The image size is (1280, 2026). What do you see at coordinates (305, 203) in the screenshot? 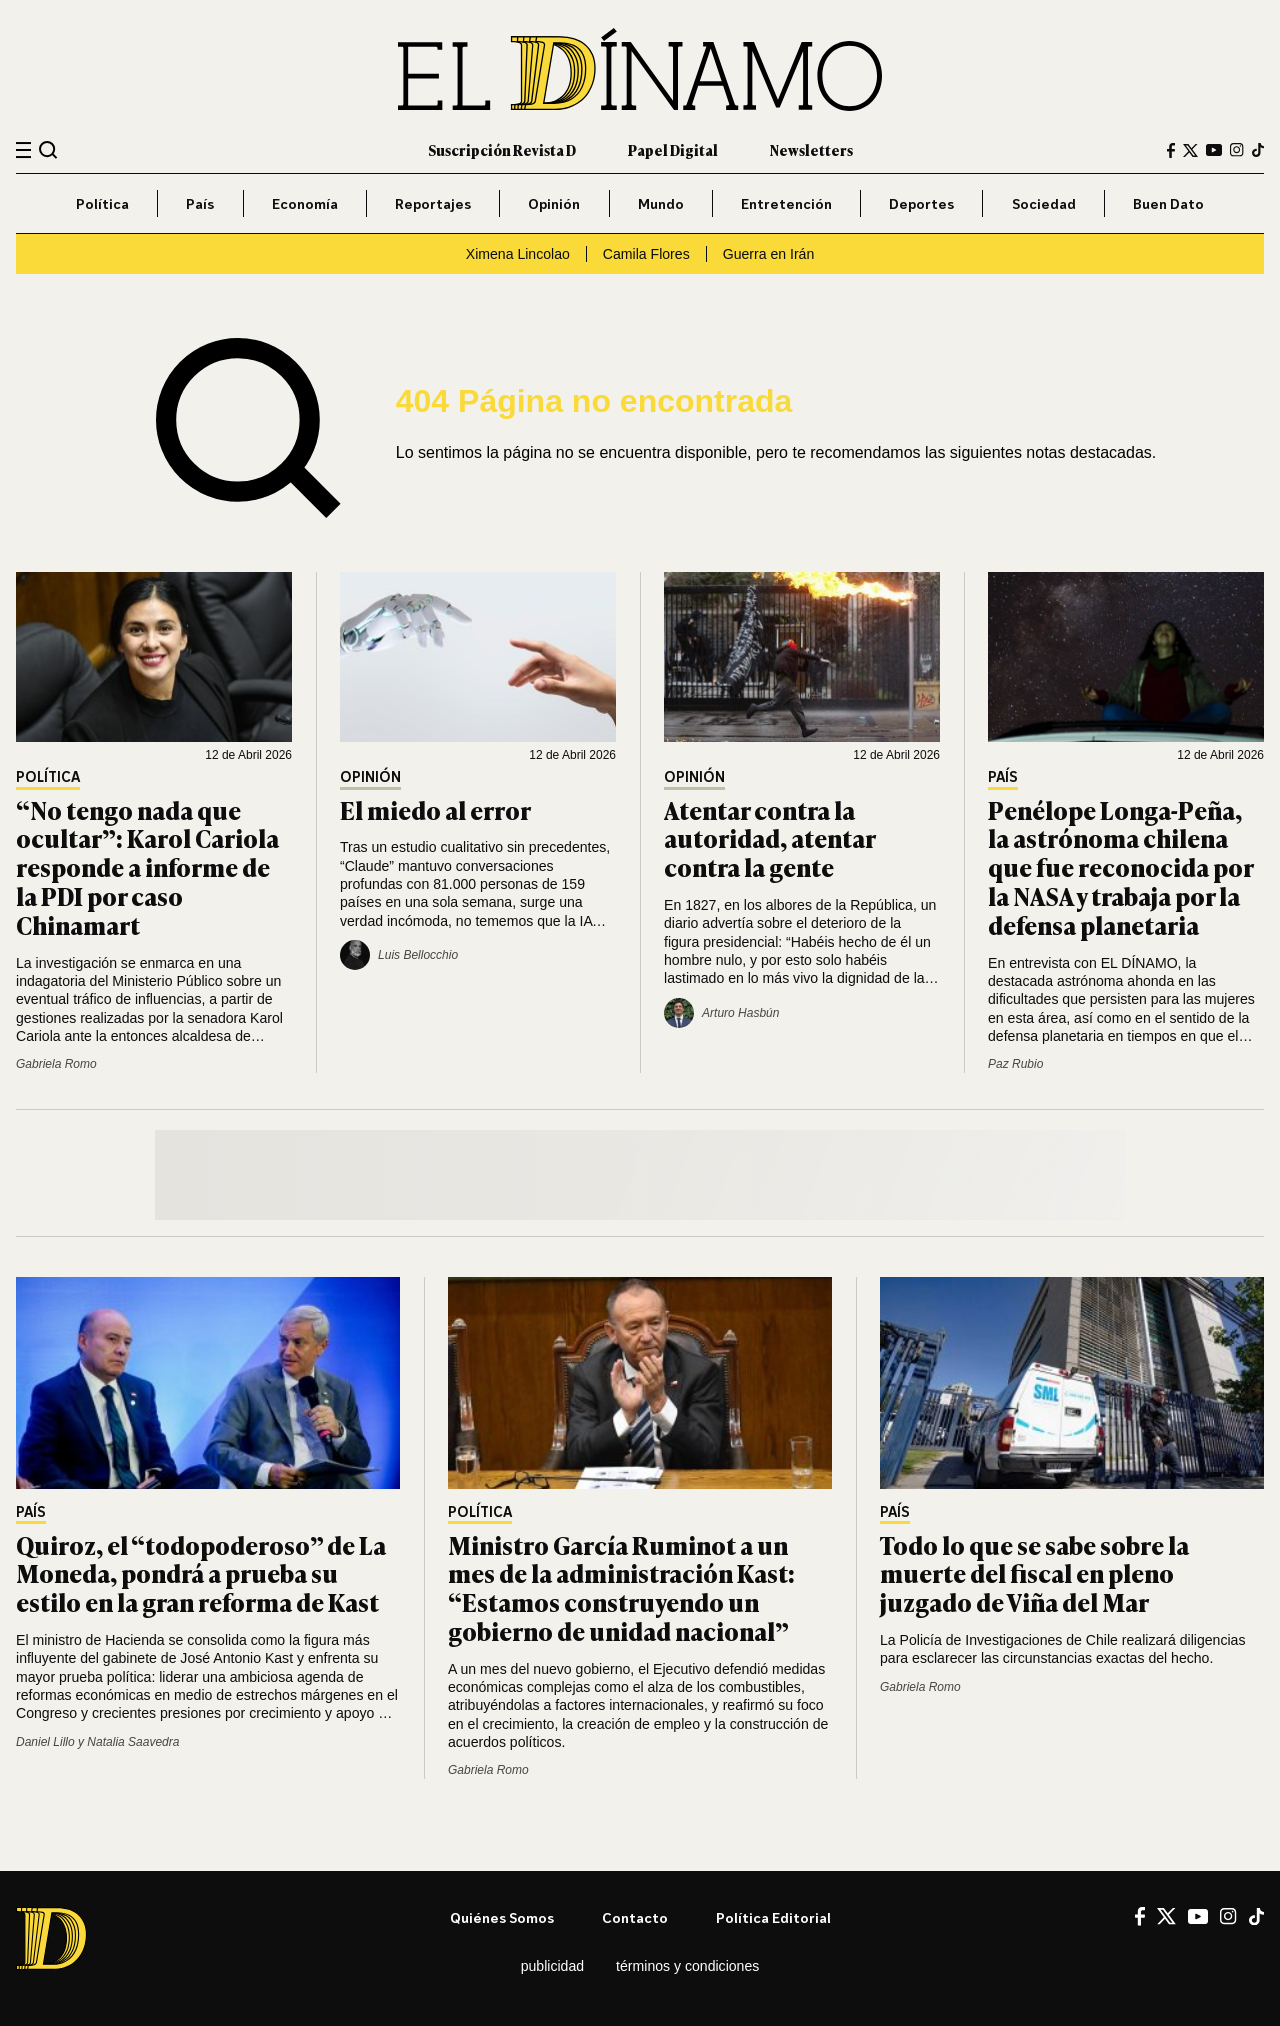
I see `Economía` at bounding box center [305, 203].